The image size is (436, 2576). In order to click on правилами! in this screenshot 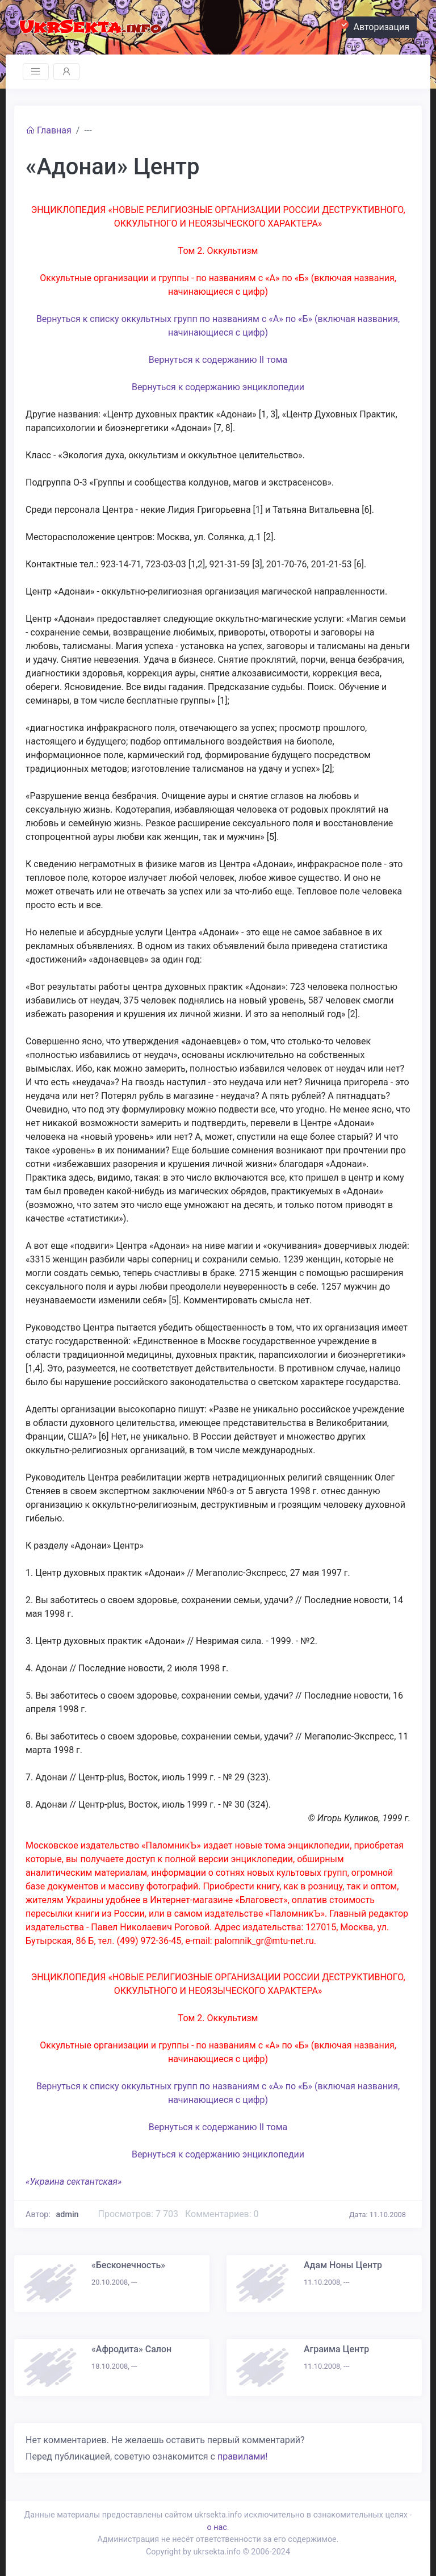, I will do `click(242, 2456)`.